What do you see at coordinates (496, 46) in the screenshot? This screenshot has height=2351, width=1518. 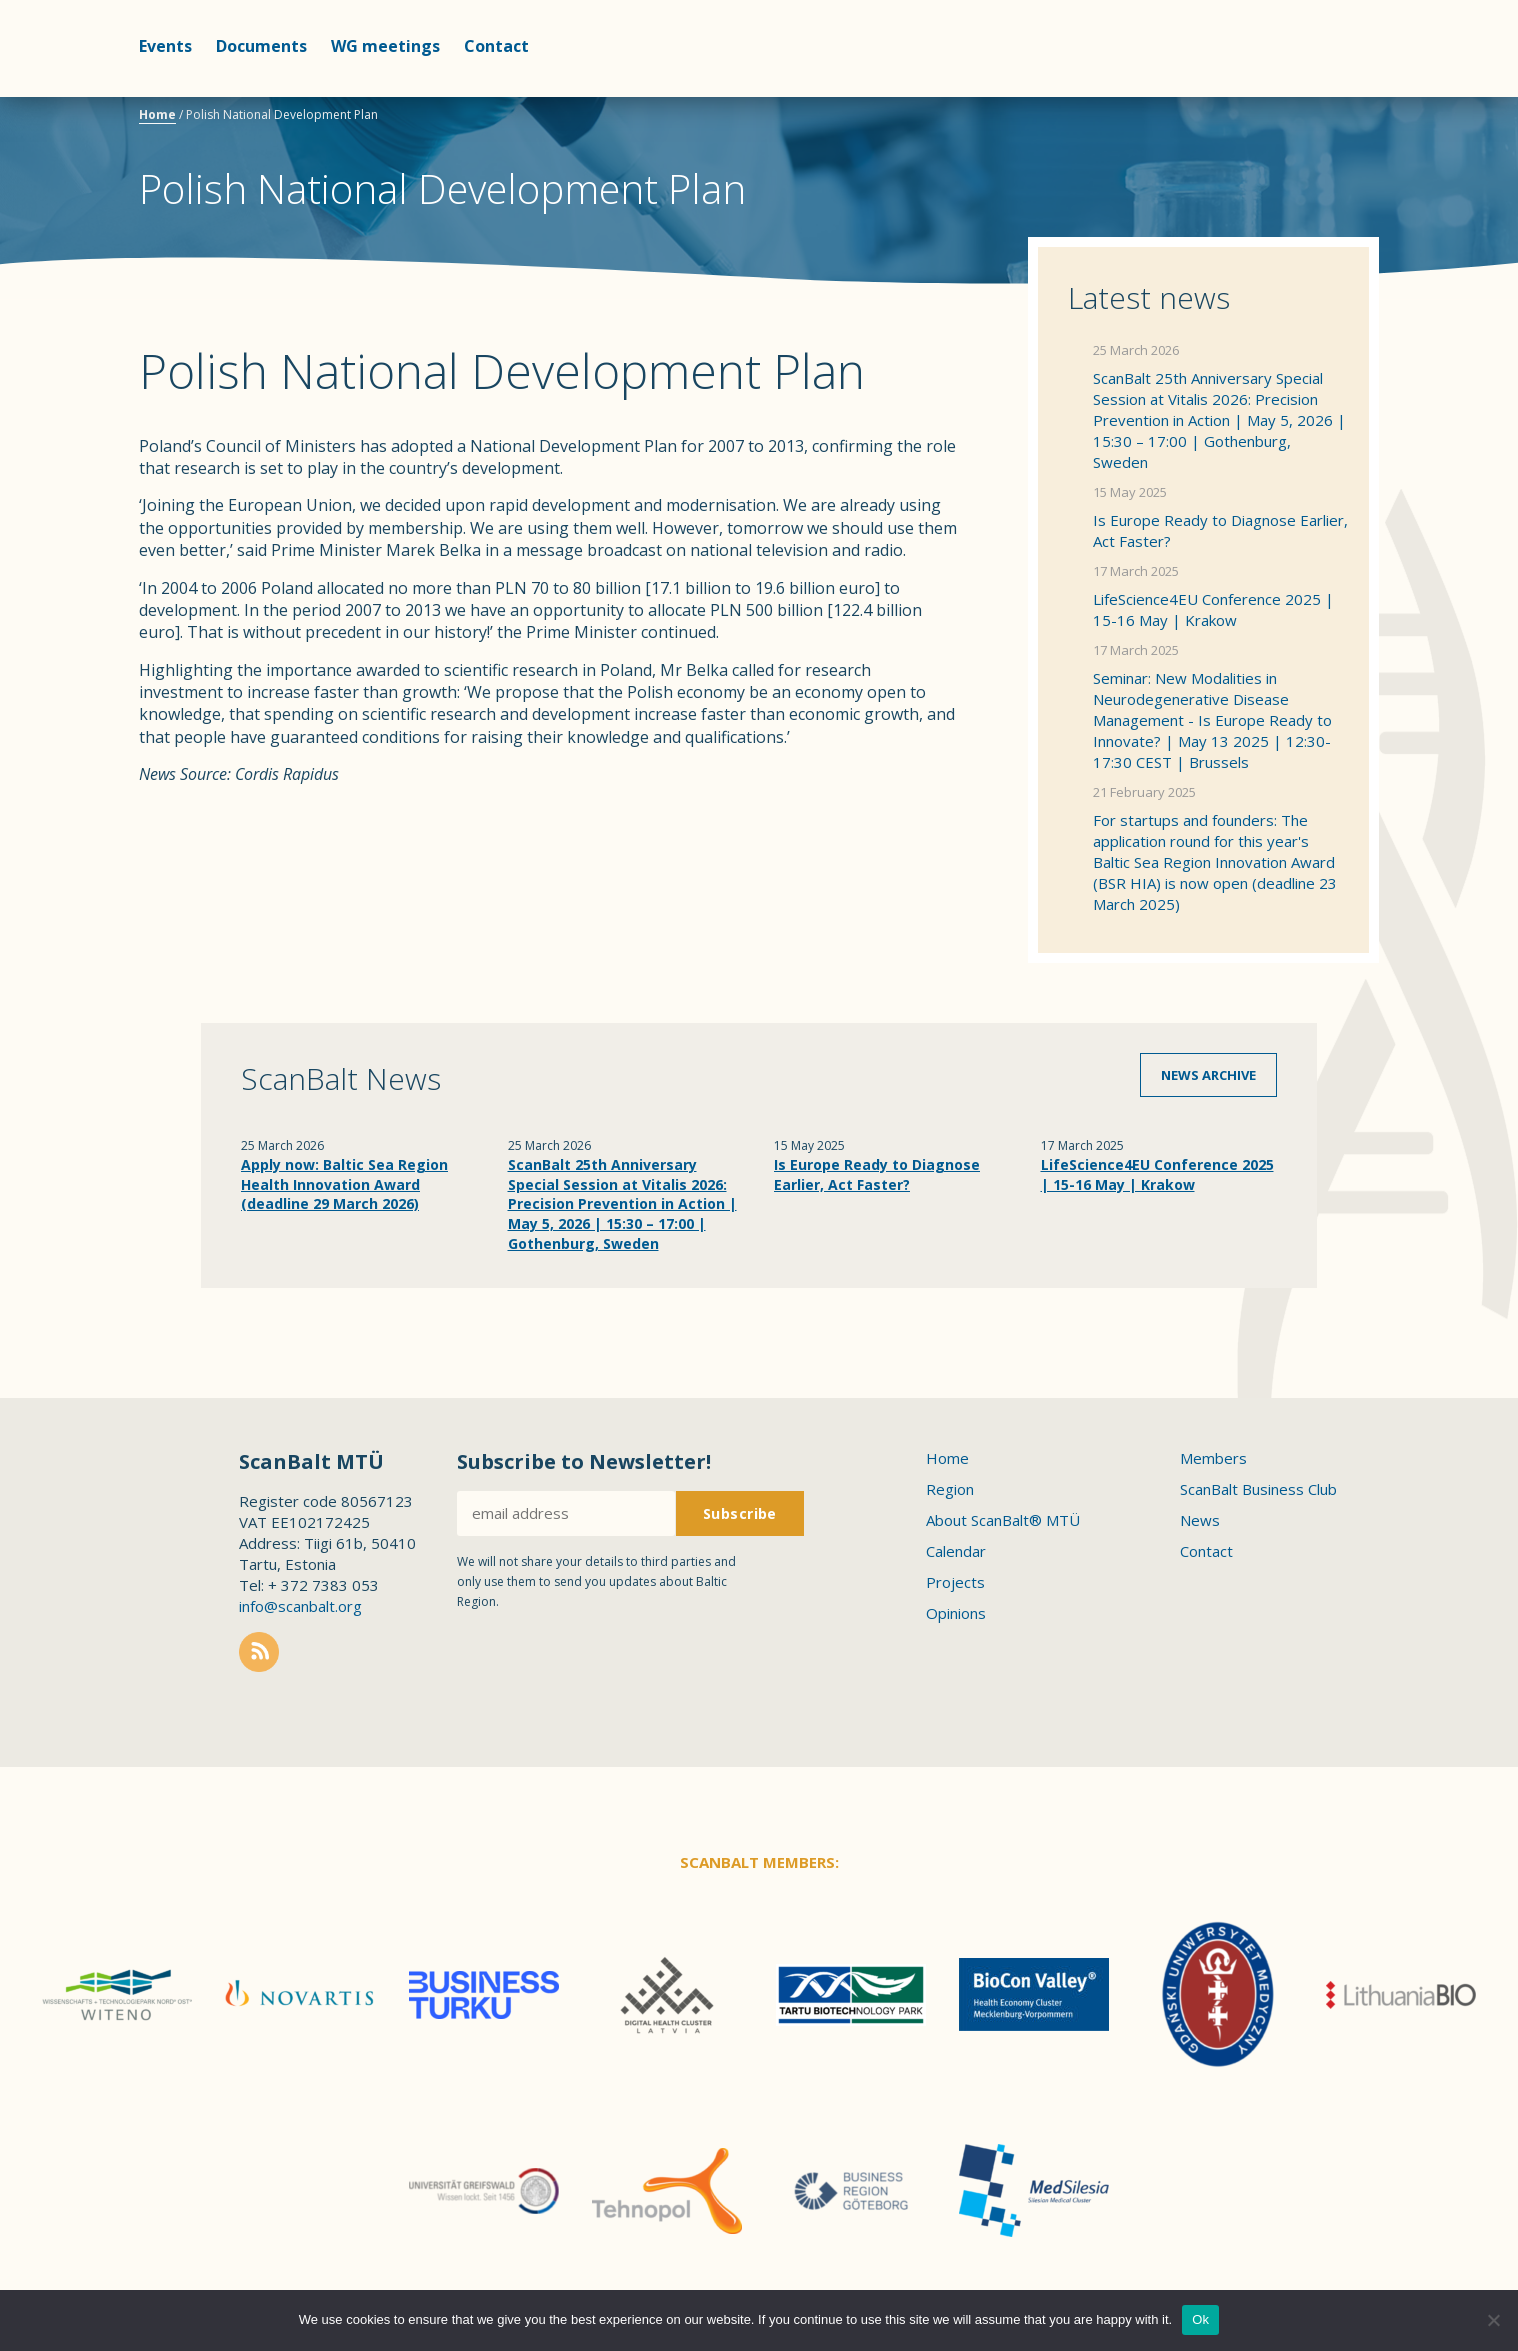 I see `Contact` at bounding box center [496, 46].